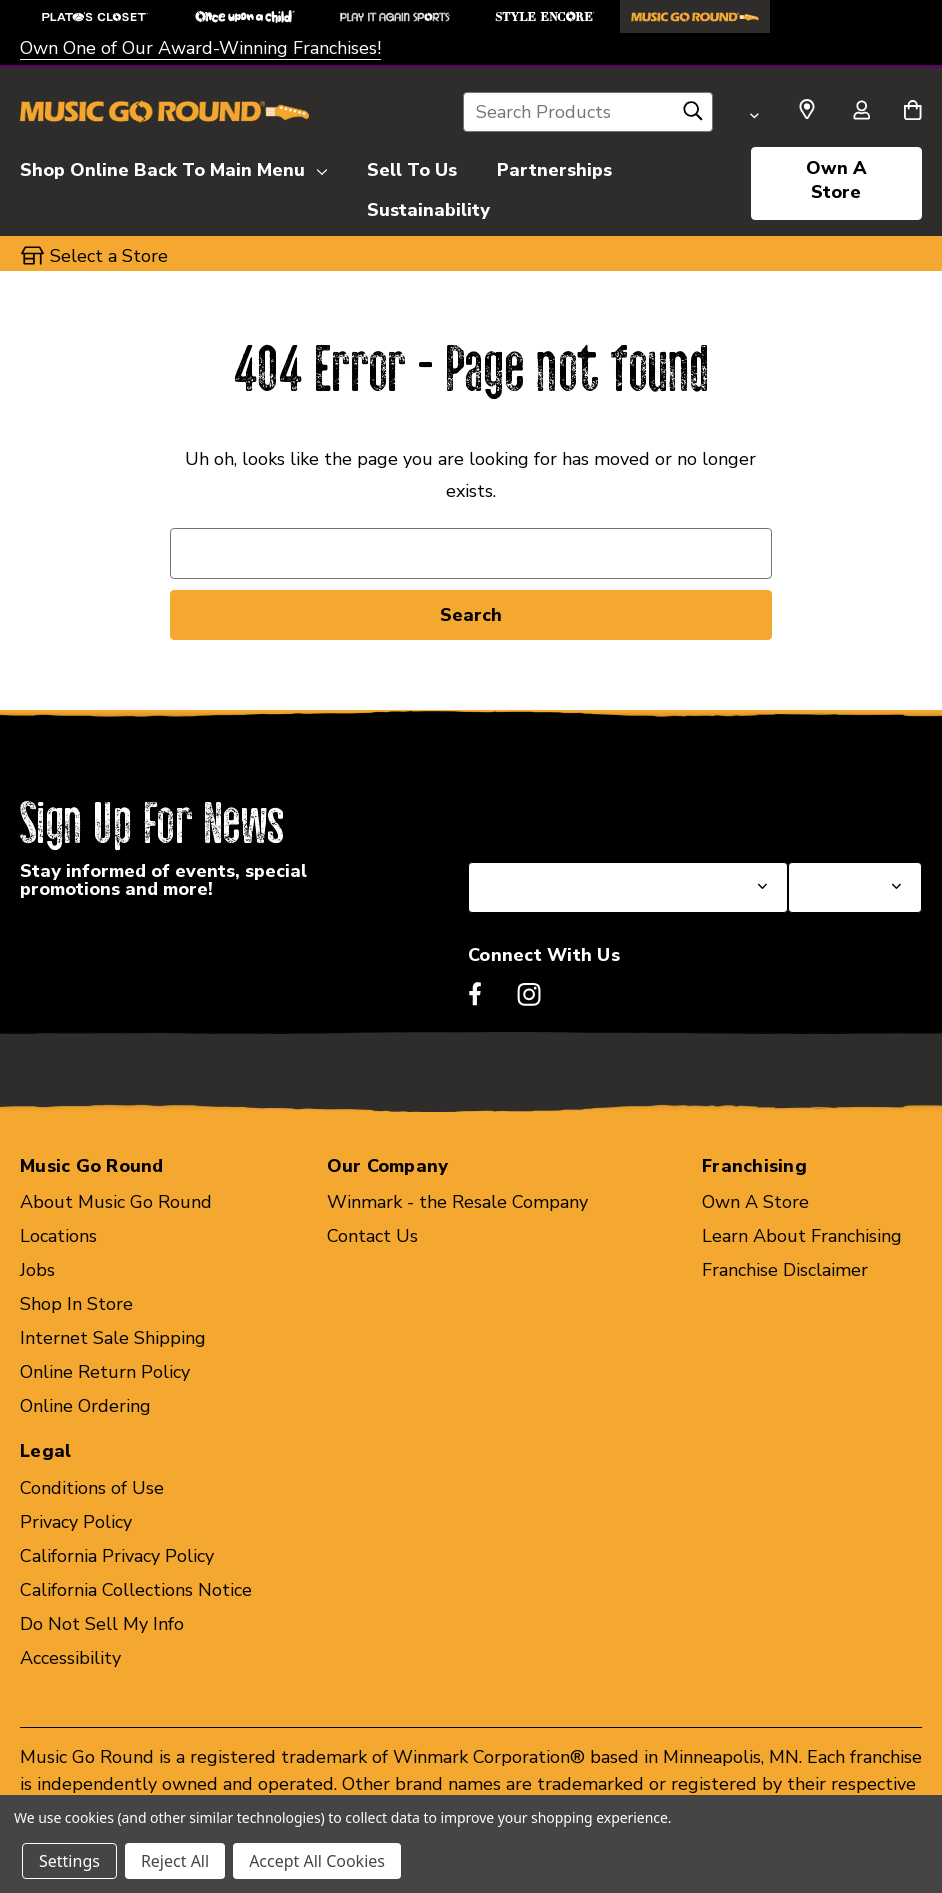  I want to click on About Music Go Round, so click(116, 1202).